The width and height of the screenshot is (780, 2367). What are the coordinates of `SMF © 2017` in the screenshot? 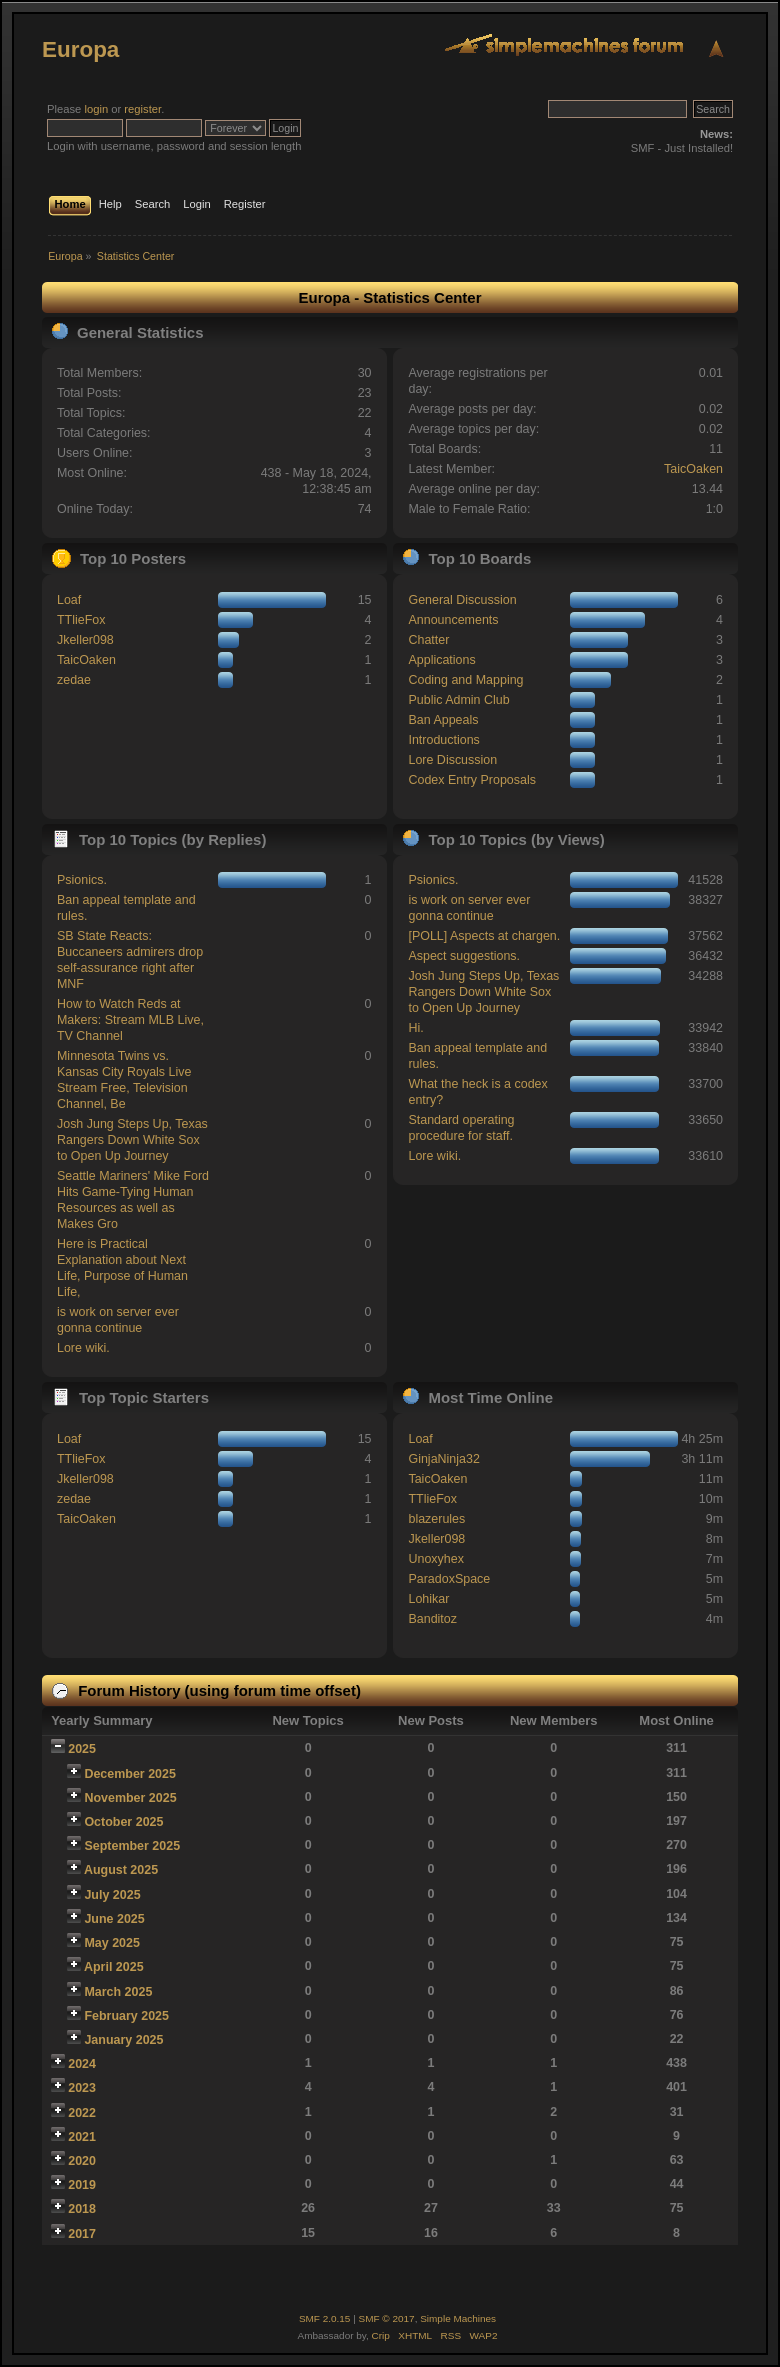 It's located at (387, 2318).